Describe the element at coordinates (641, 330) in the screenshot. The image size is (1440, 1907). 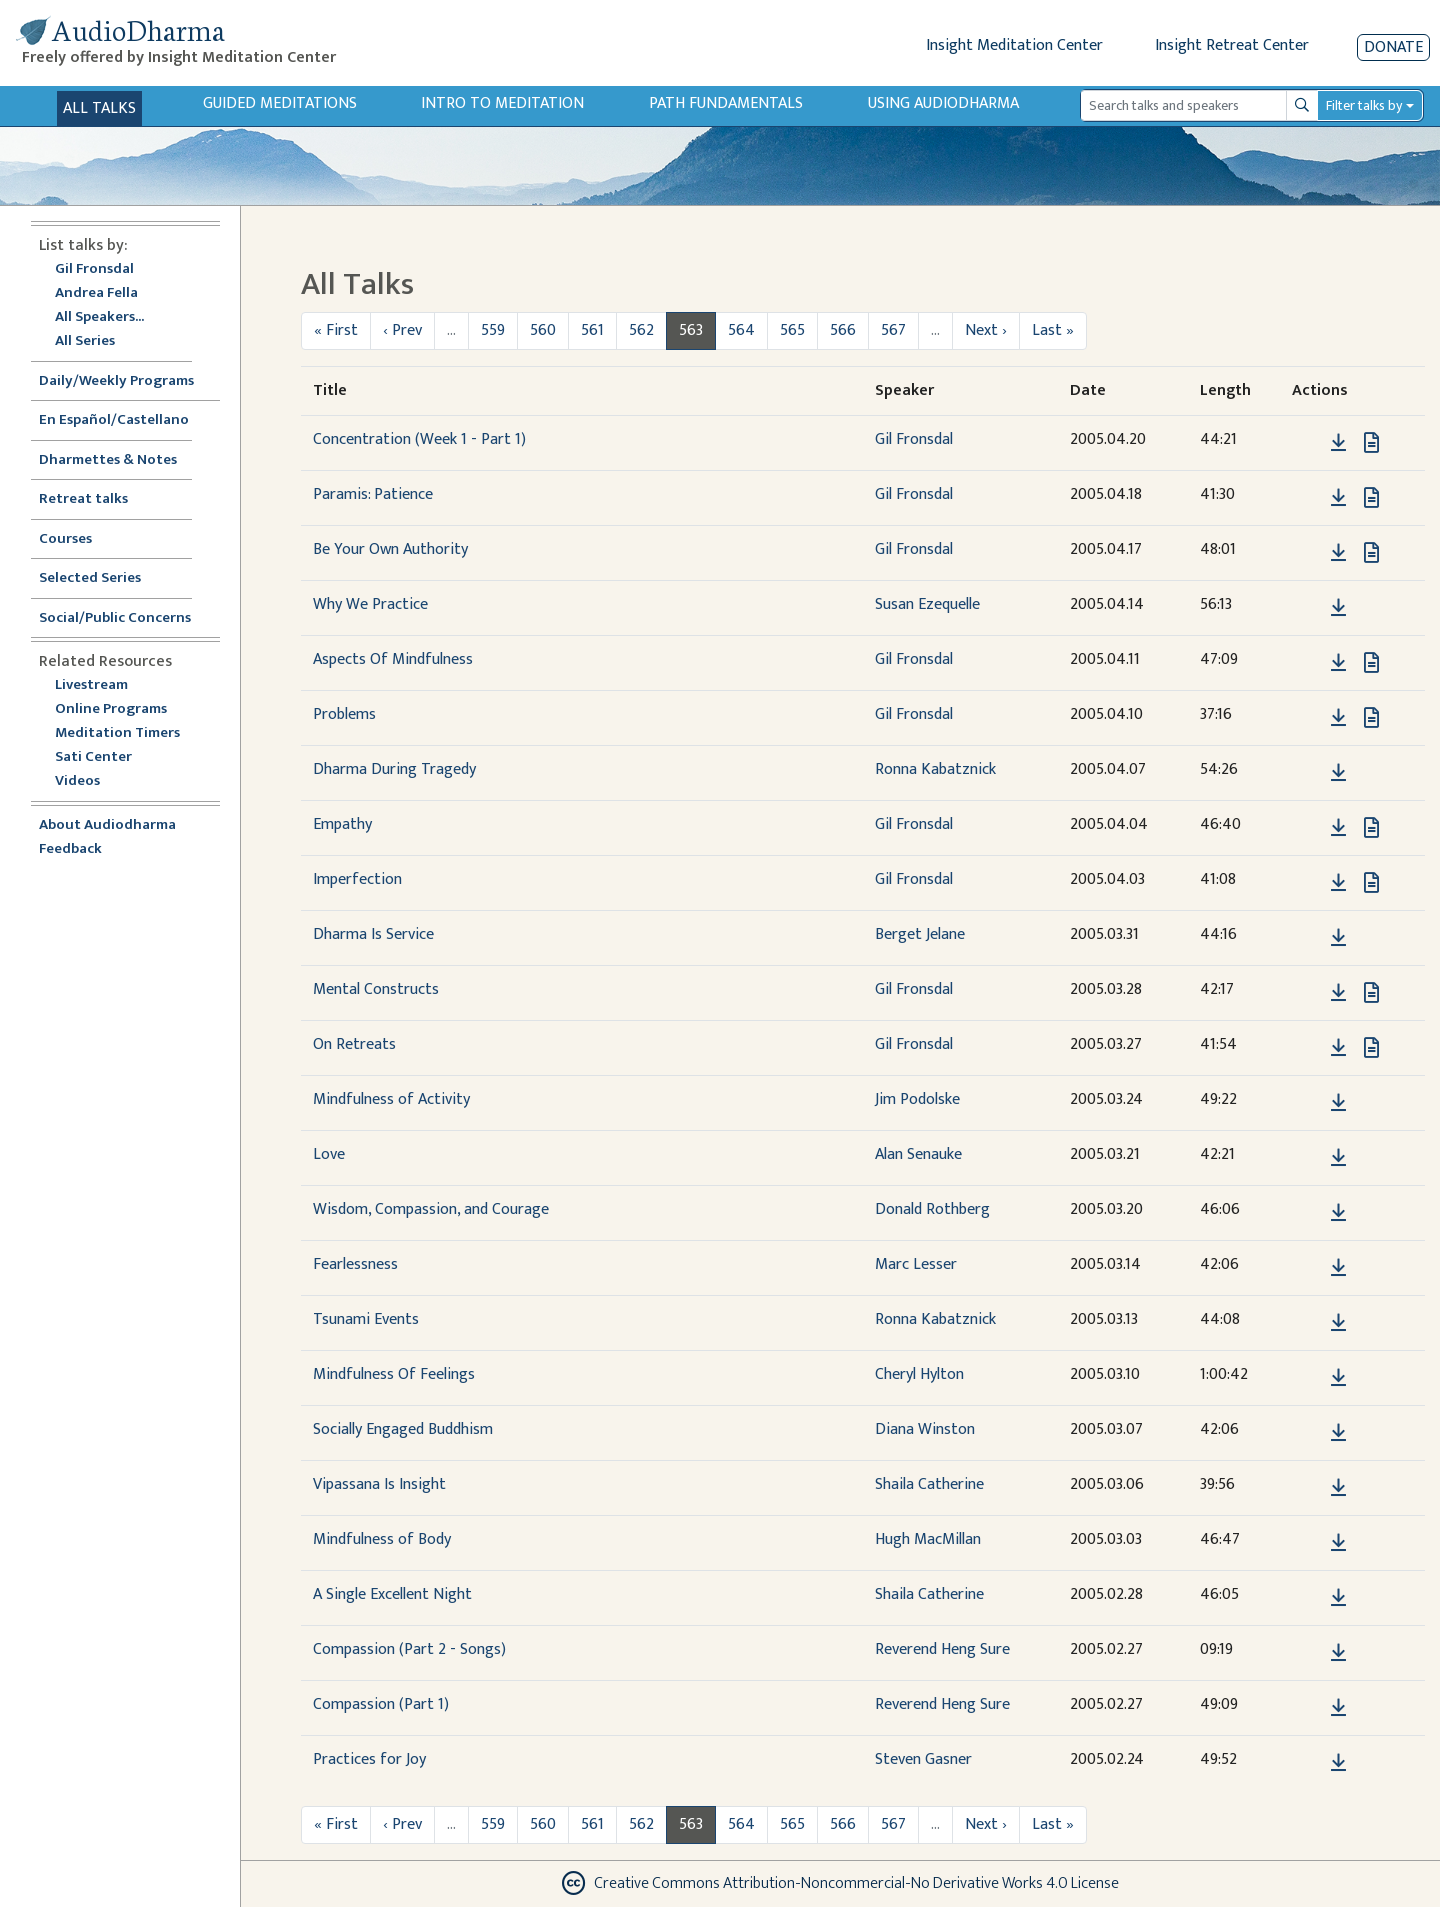
I see `562` at that location.